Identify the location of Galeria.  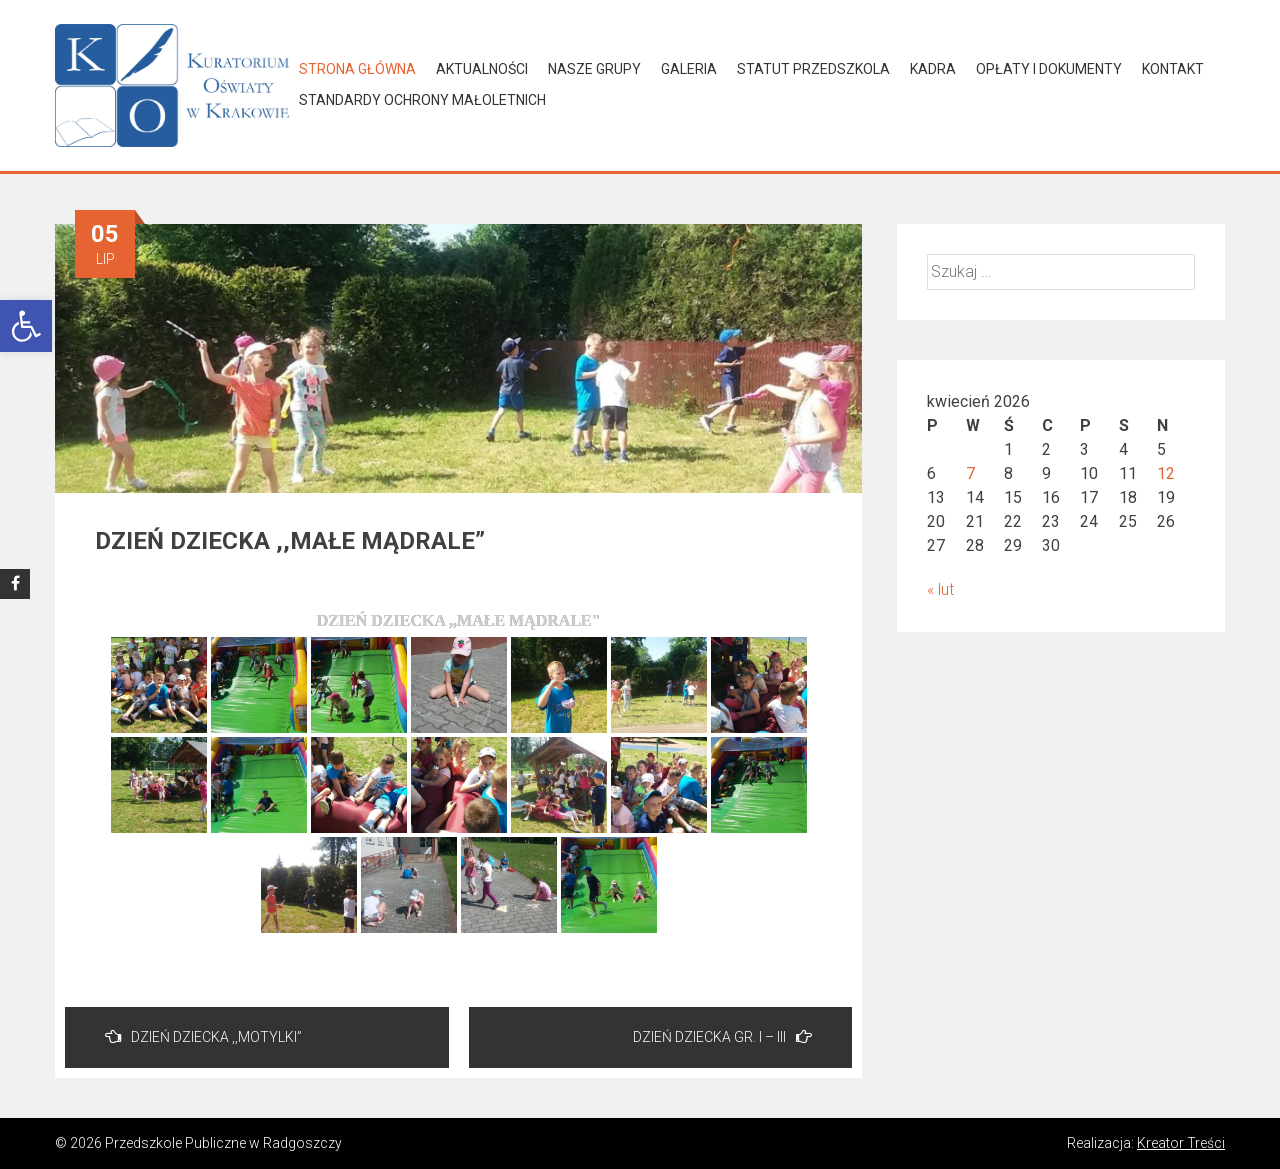
(689, 69).